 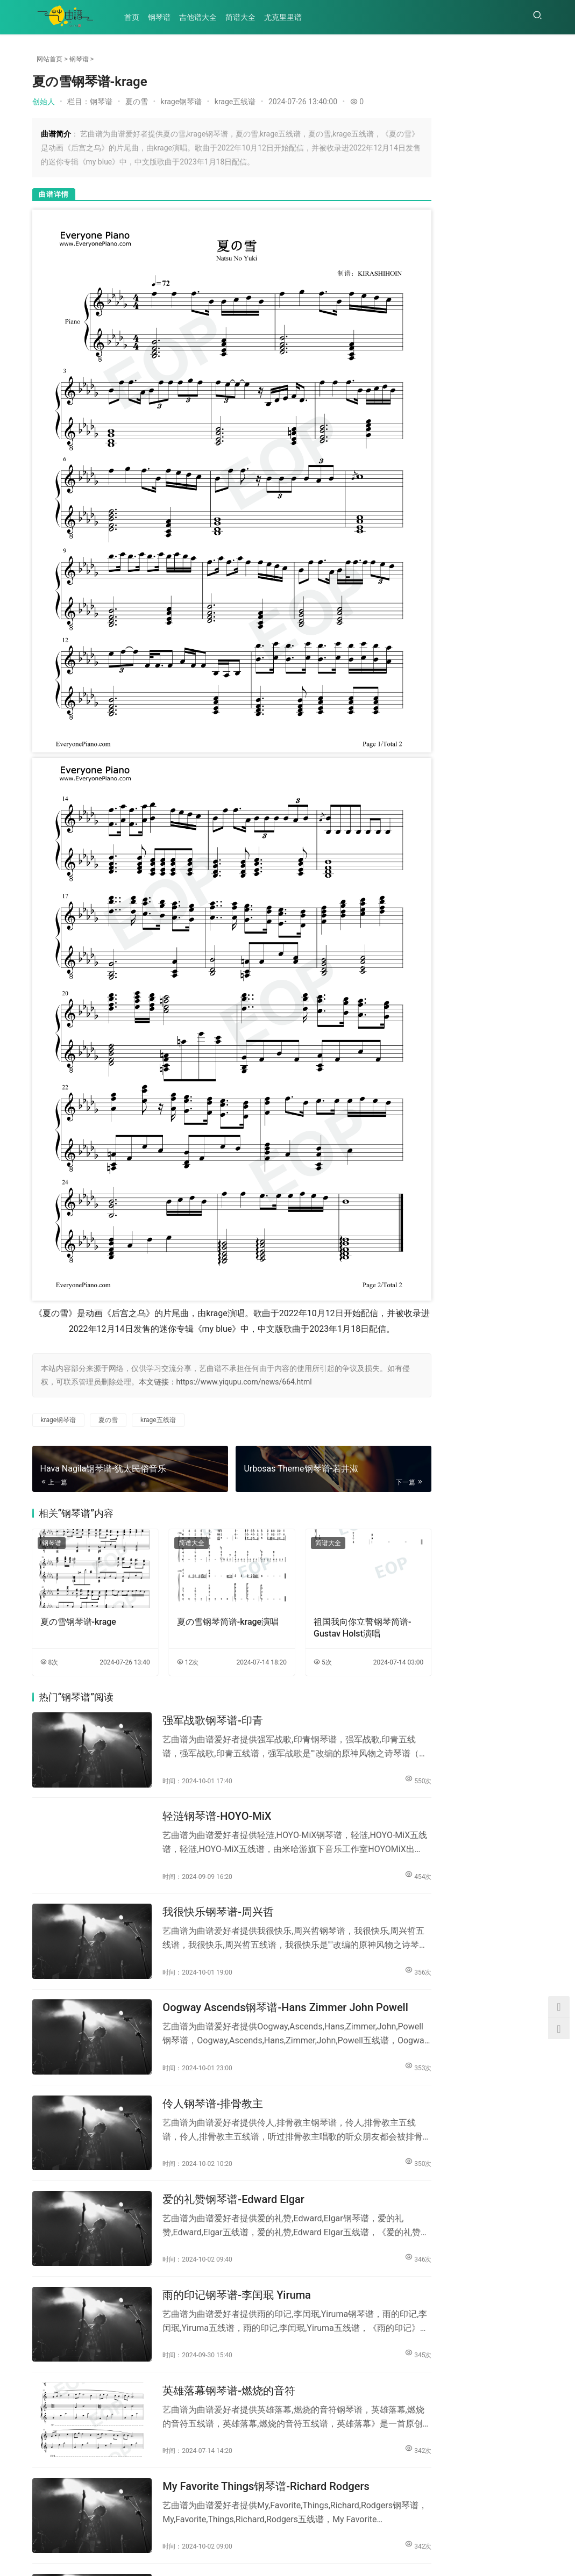 I want to click on 尤克里里谱, so click(x=286, y=17).